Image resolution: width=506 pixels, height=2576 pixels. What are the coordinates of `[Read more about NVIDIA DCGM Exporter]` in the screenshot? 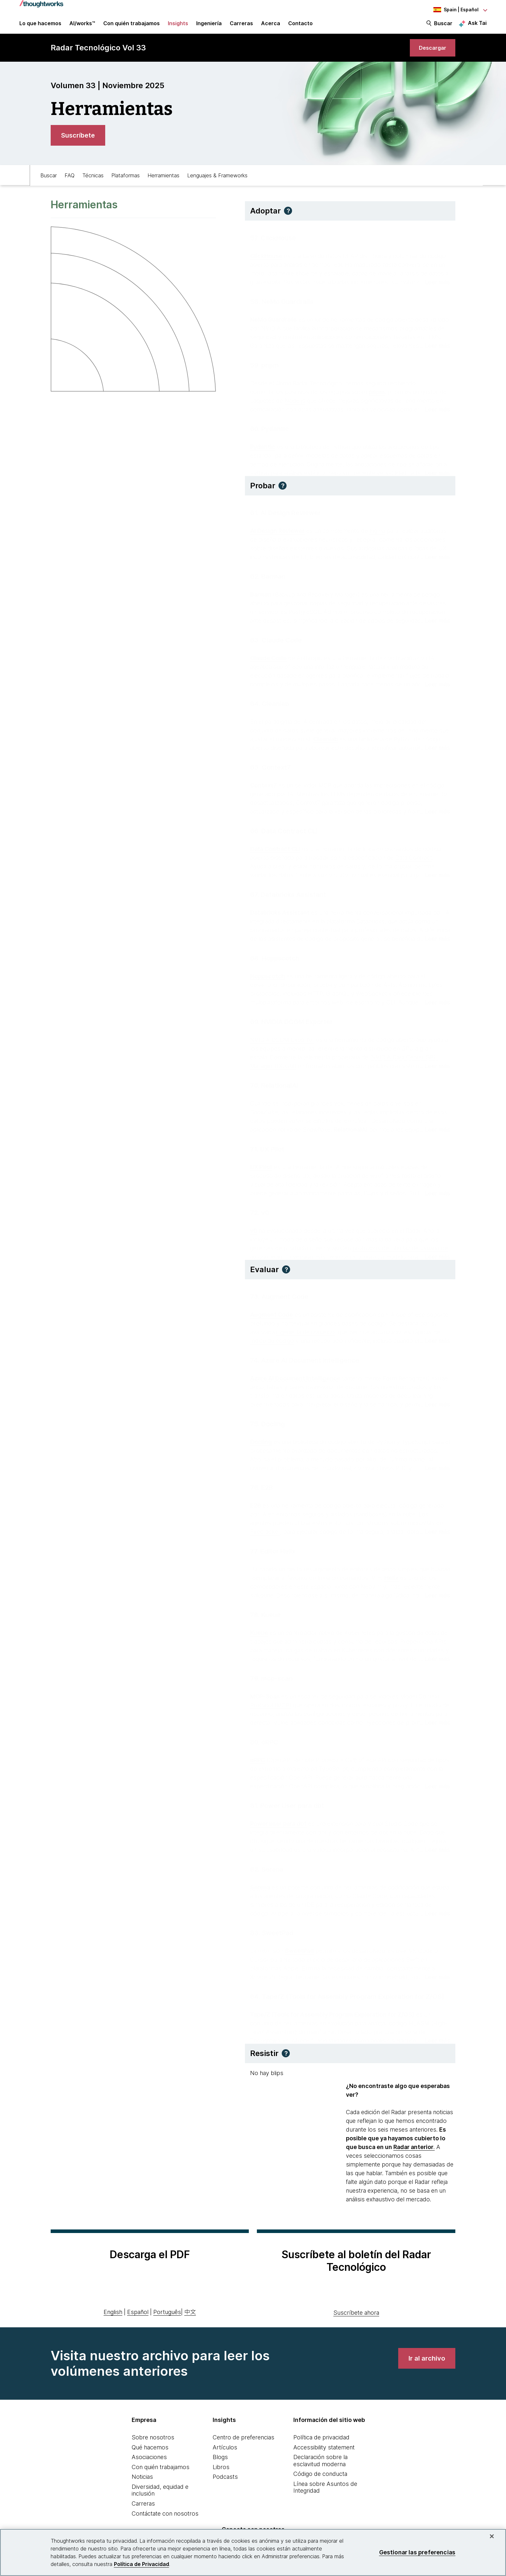 It's located at (435, 1068).